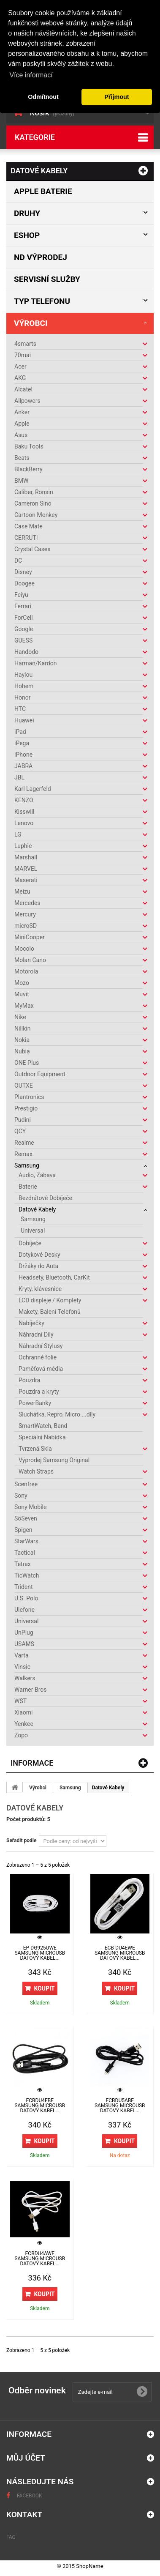  What do you see at coordinates (22, 1039) in the screenshot?
I see `Nokia` at bounding box center [22, 1039].